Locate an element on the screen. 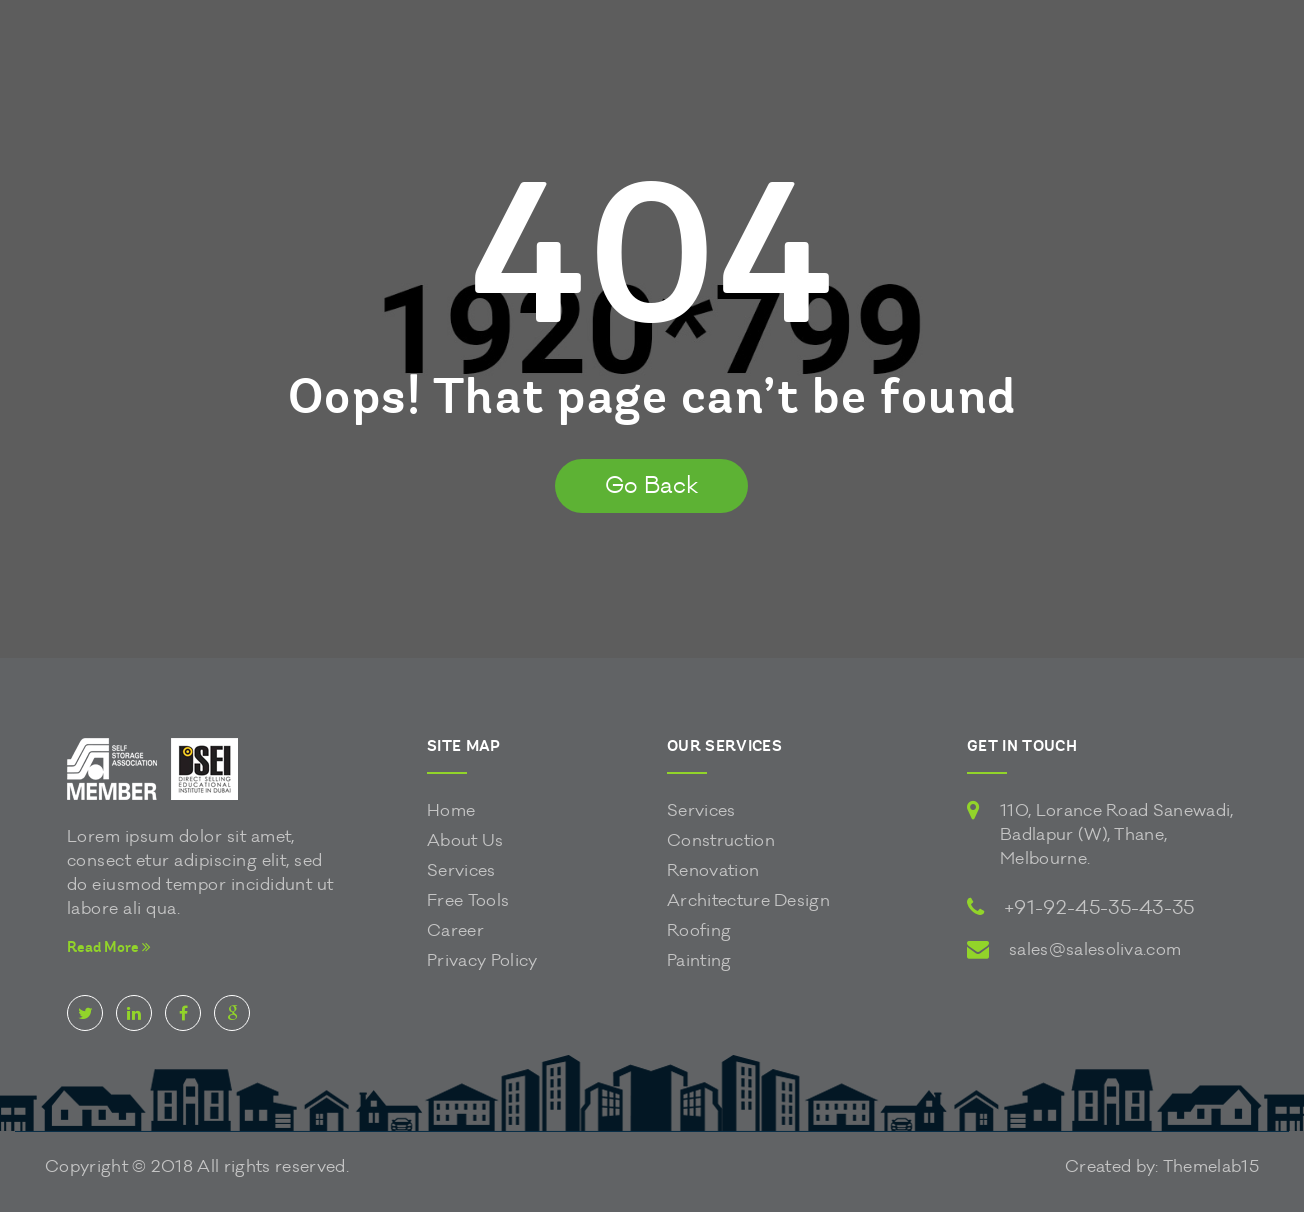 Image resolution: width=1304 pixels, height=1212 pixels. Go Back is located at coordinates (651, 485).